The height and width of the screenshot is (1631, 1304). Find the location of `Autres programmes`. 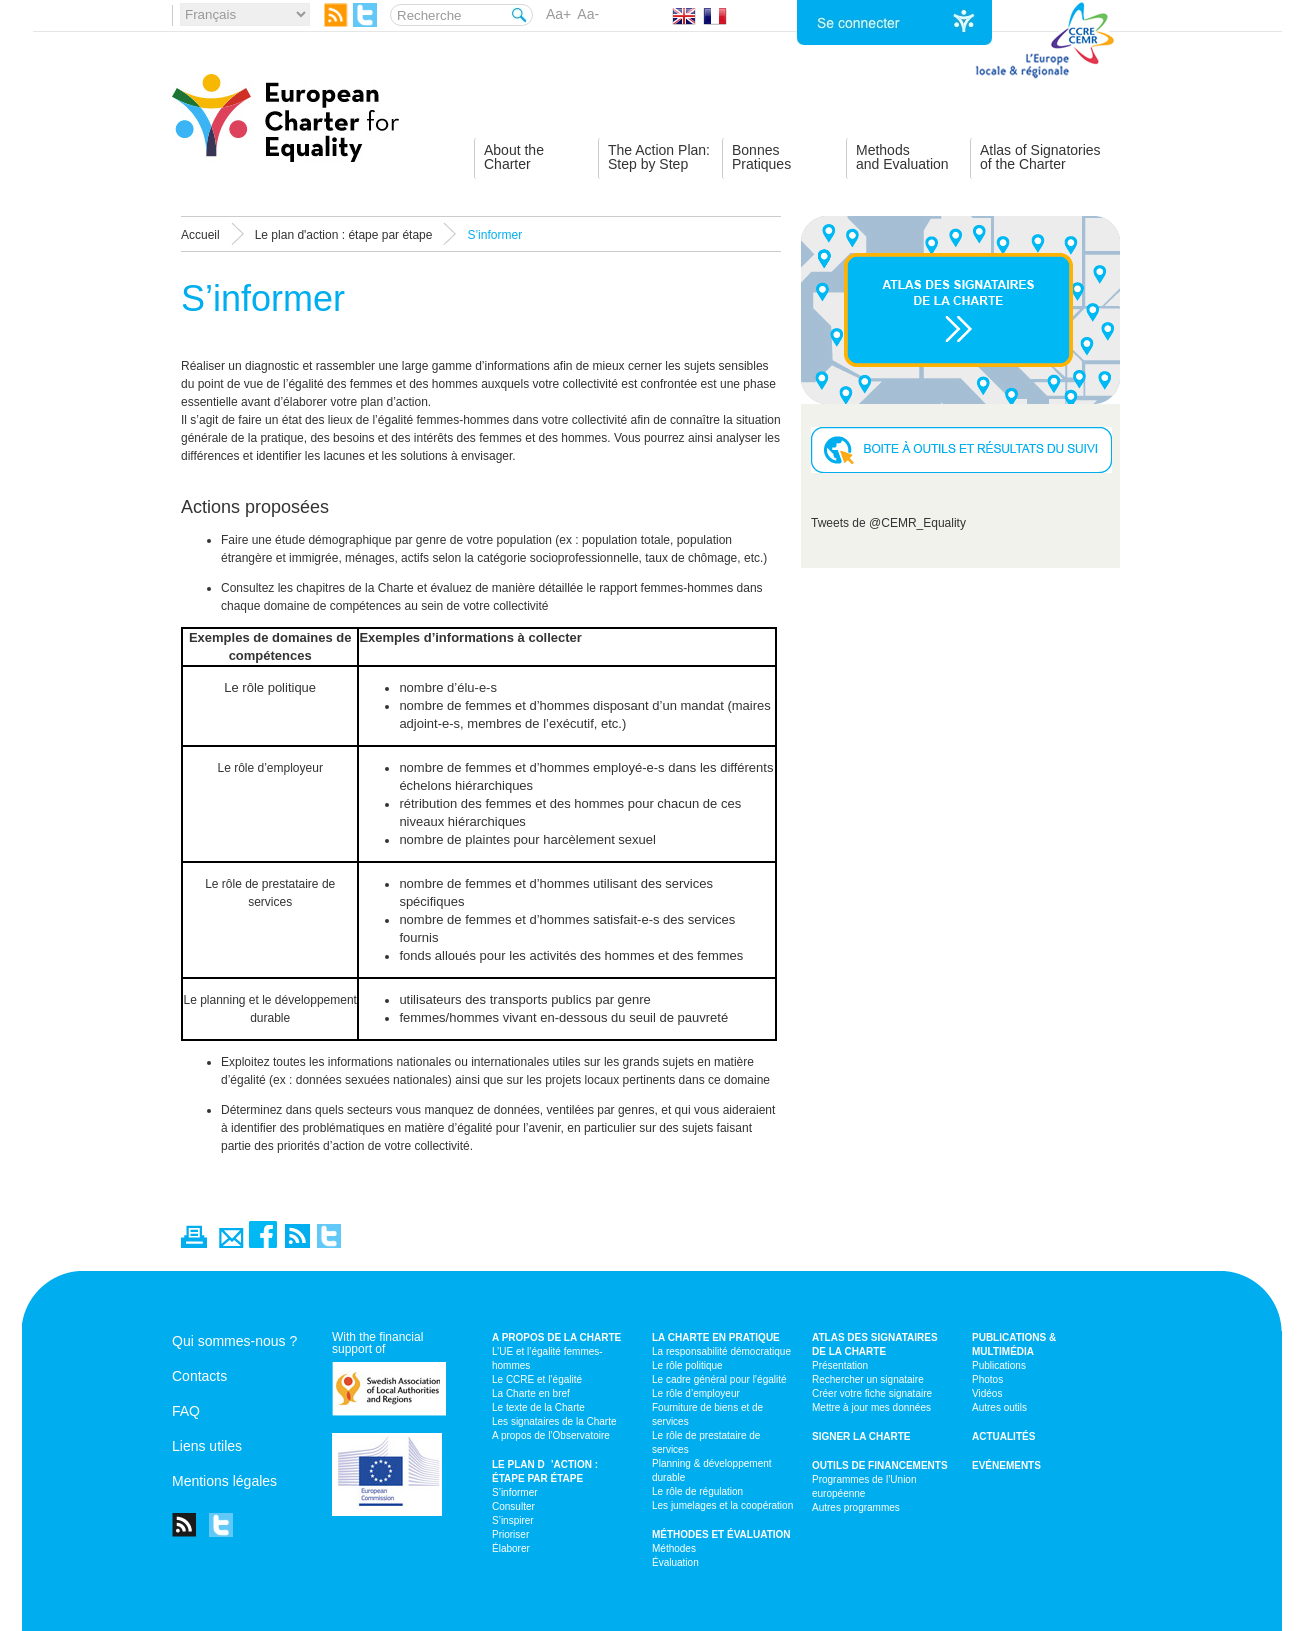

Autres programmes is located at coordinates (856, 1507).